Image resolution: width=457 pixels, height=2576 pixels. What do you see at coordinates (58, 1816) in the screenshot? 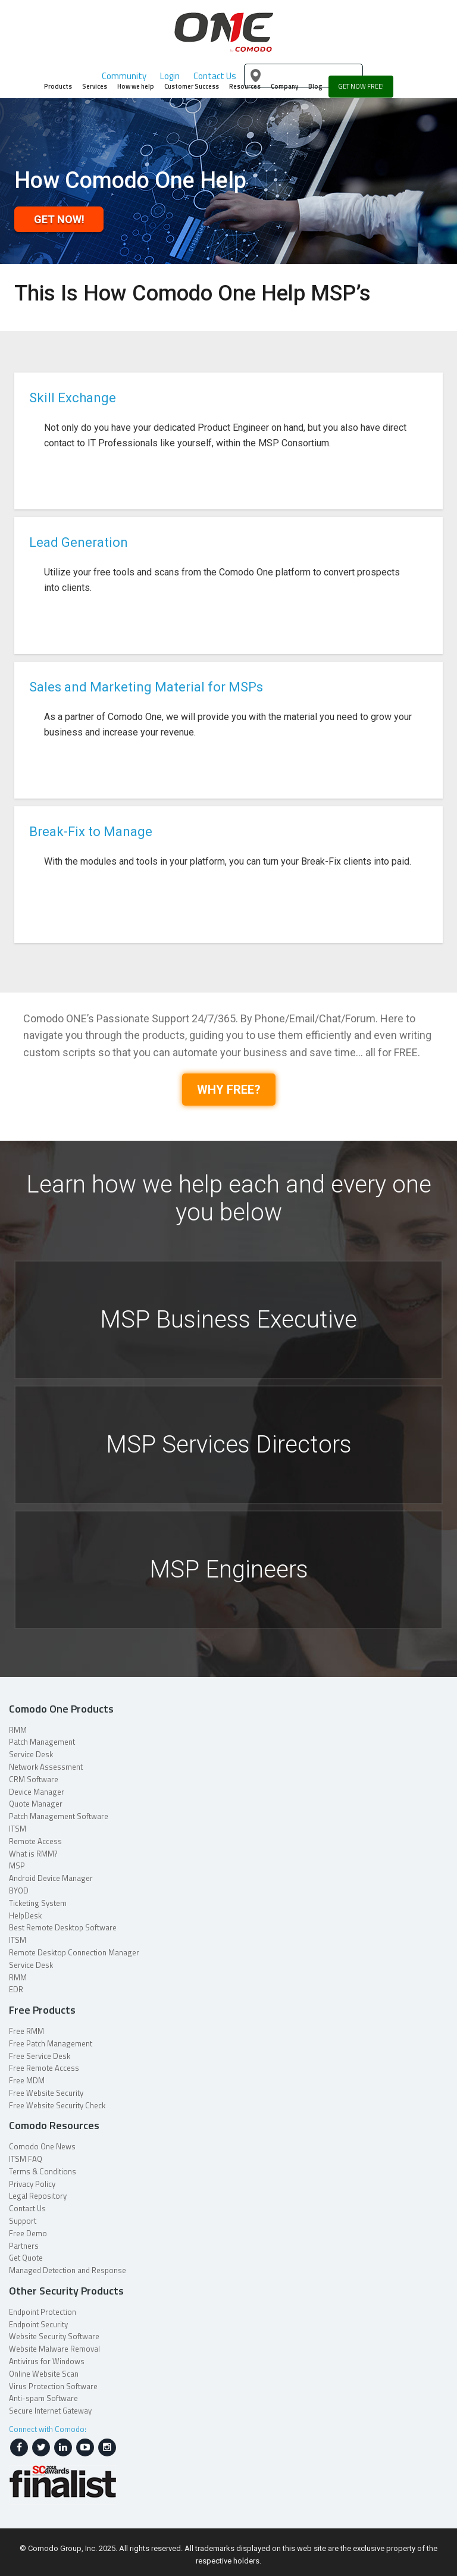
I see `Patch Management Software` at bounding box center [58, 1816].